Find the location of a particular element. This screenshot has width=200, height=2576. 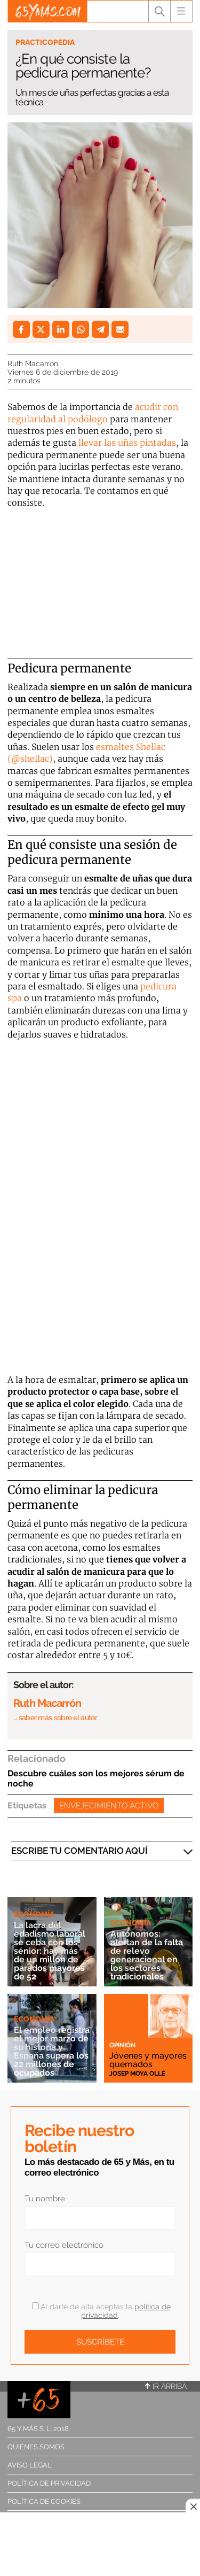

Política de cookies is located at coordinates (44, 2501).